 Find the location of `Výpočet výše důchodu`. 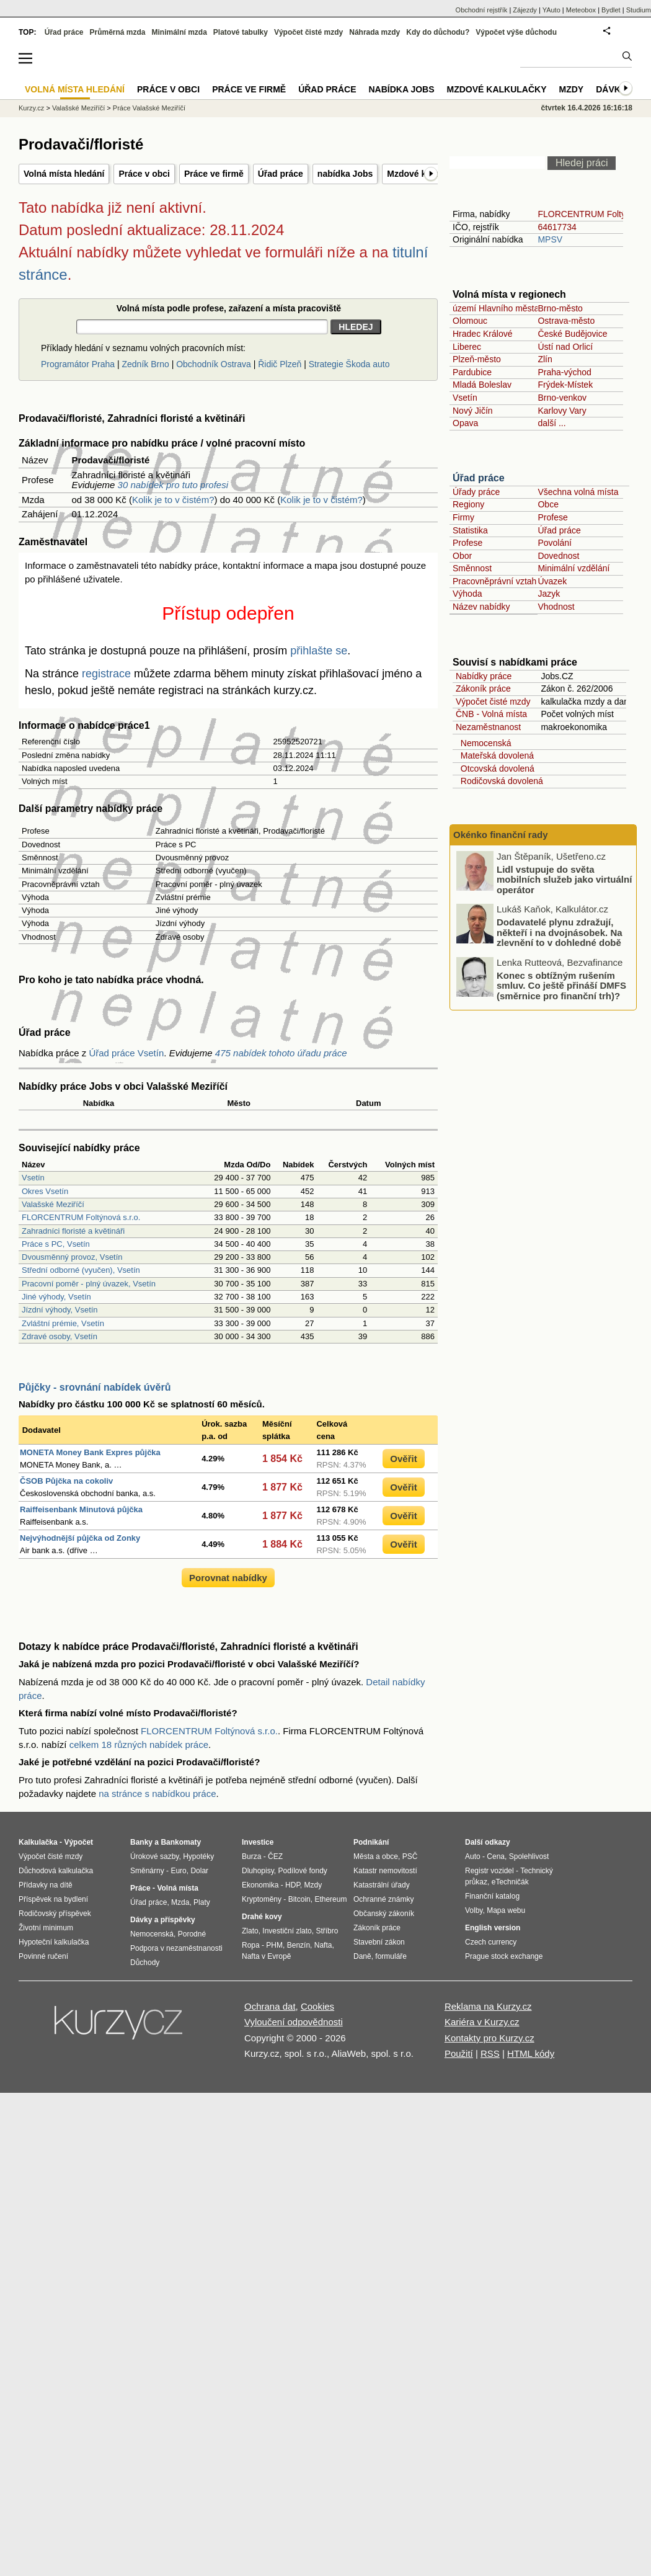

Výpočet výše důchodu is located at coordinates (516, 32).